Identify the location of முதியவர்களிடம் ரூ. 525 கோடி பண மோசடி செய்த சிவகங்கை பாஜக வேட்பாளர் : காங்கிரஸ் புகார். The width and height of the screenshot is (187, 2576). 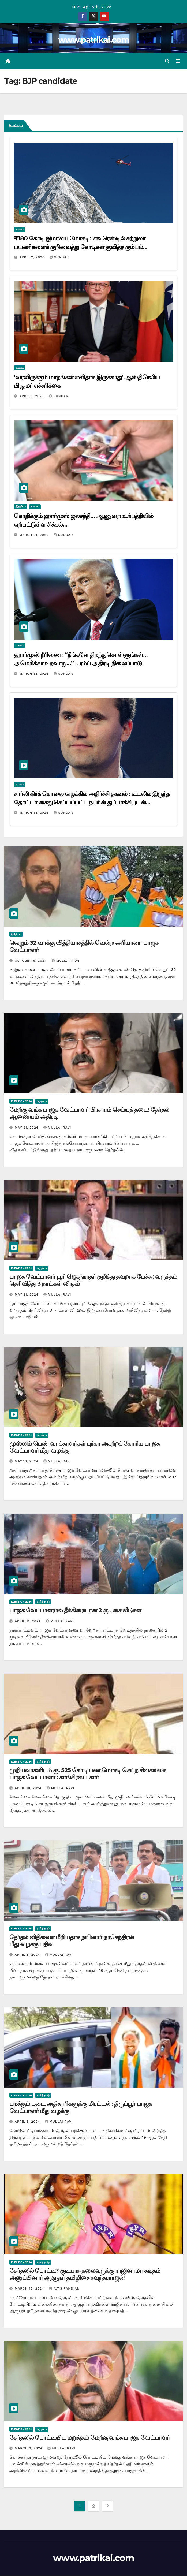
(87, 1774).